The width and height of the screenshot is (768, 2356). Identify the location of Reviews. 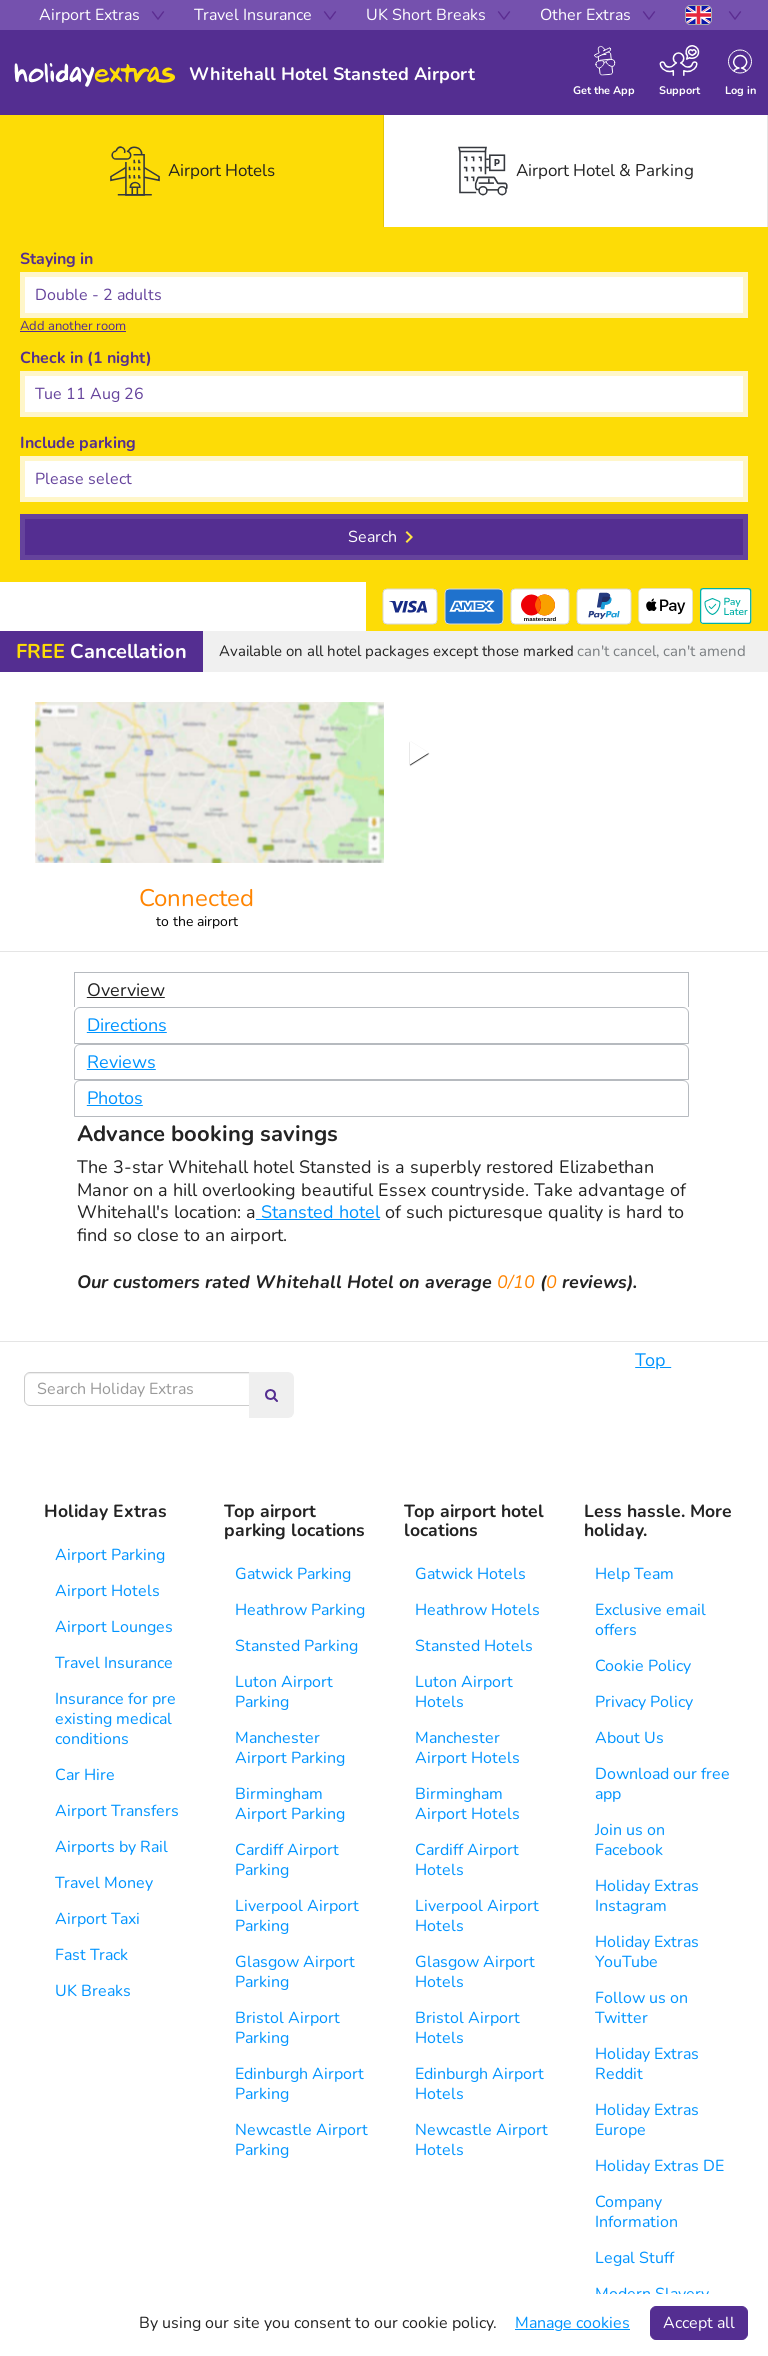
(121, 1062).